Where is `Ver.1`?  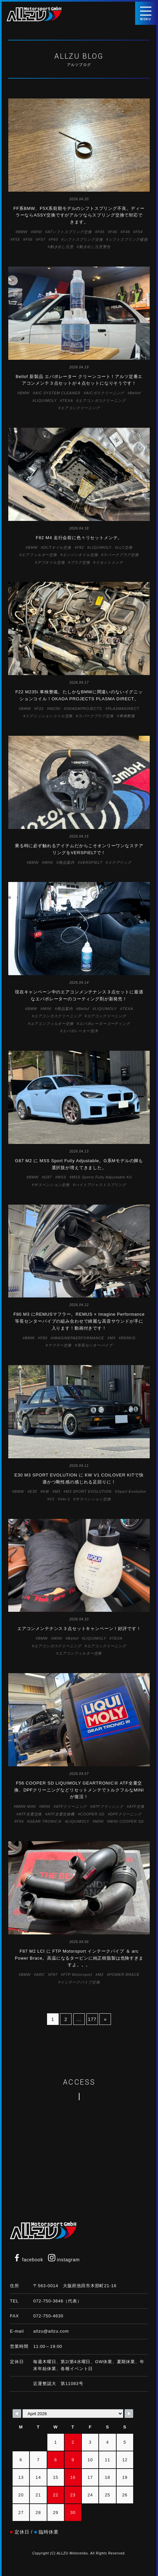
Ver.1 is located at coordinates (65, 1499).